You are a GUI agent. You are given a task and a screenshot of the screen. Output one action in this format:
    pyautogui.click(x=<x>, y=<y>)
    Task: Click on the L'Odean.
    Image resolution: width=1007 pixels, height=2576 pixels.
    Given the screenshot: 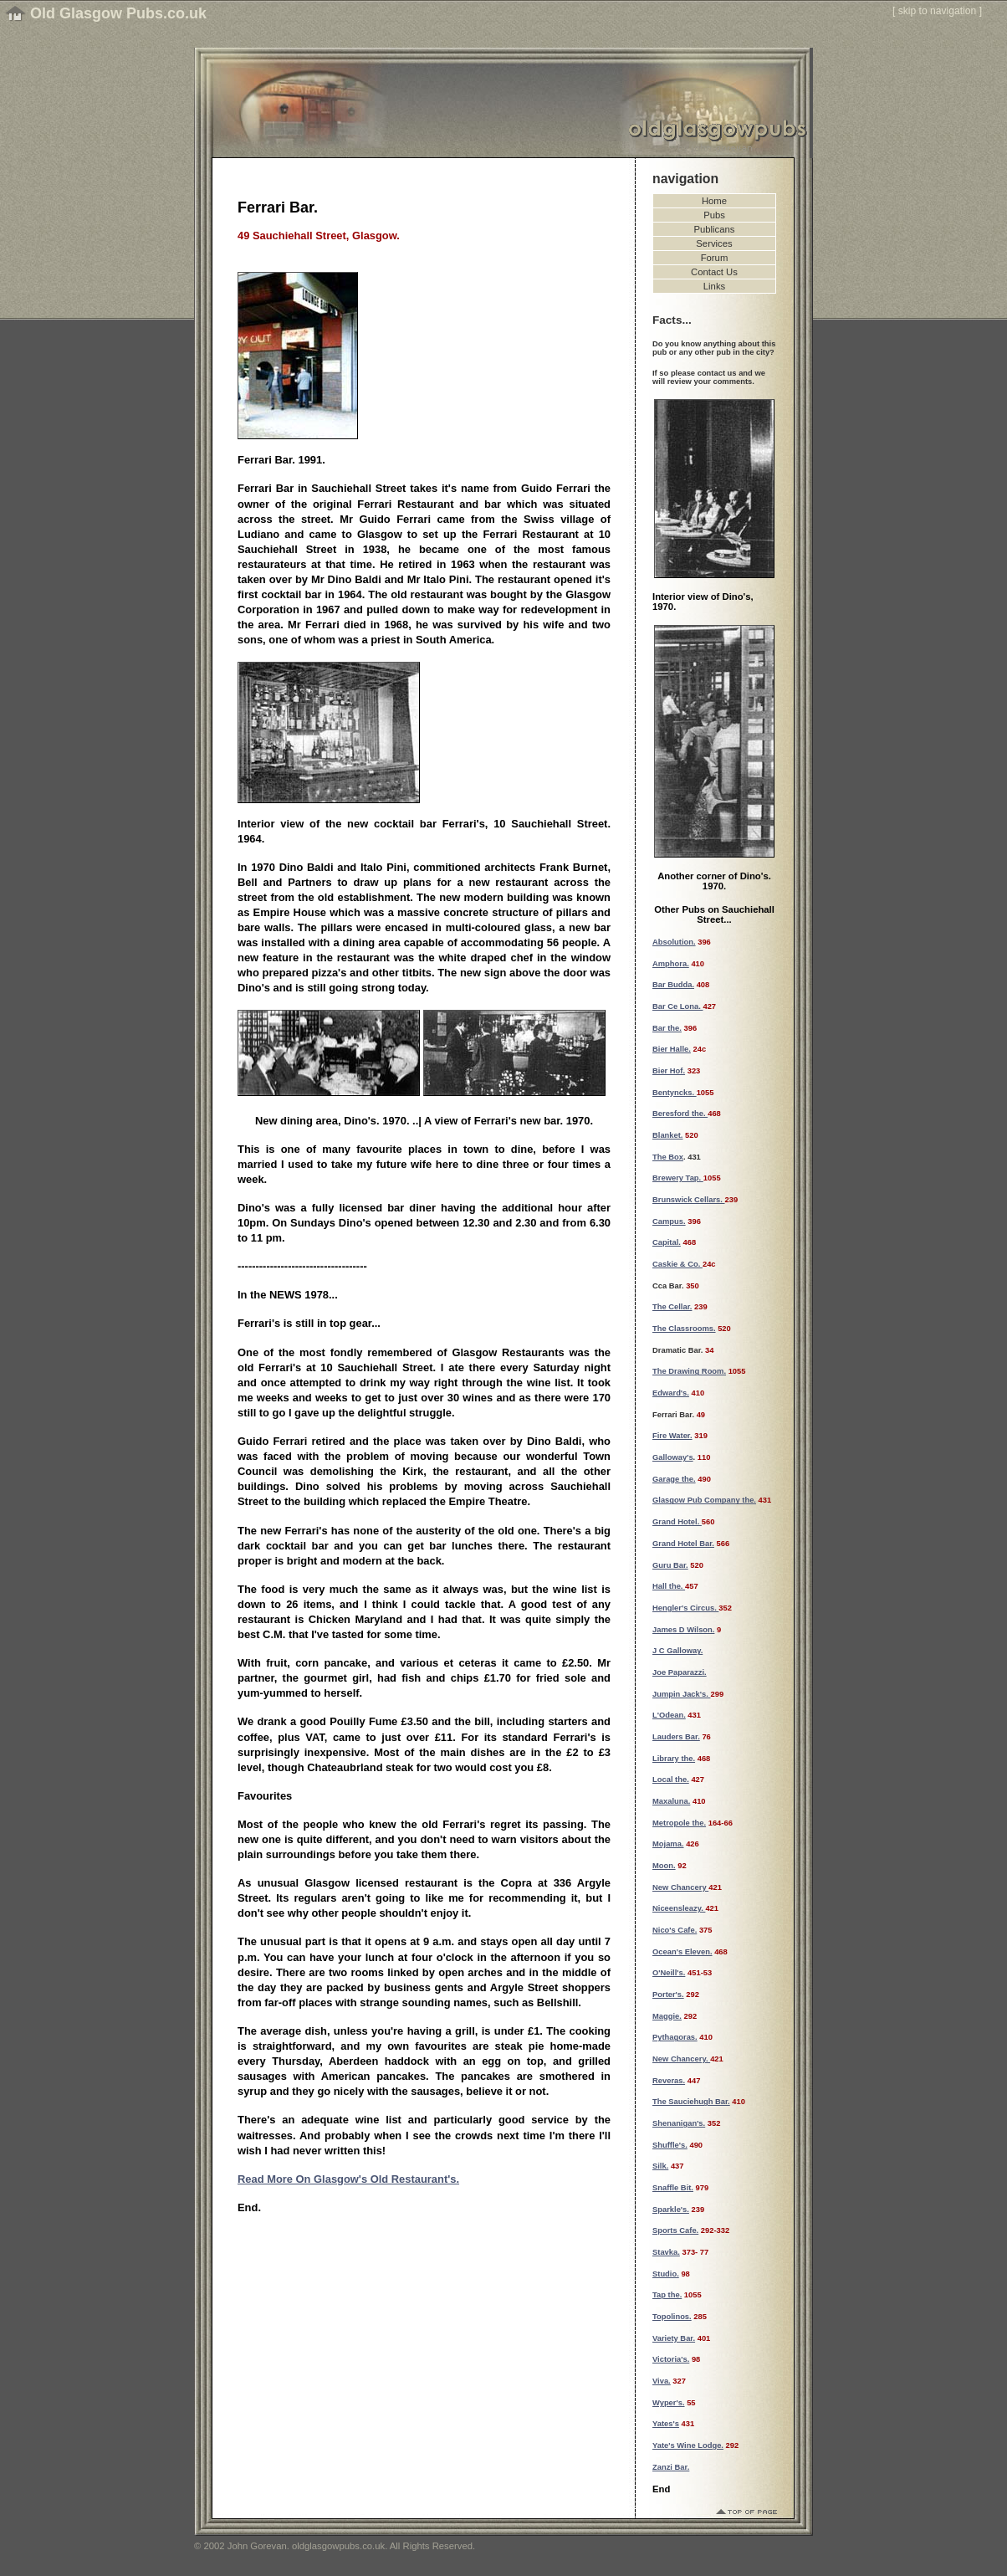 What is the action you would take?
    pyautogui.click(x=669, y=1715)
    